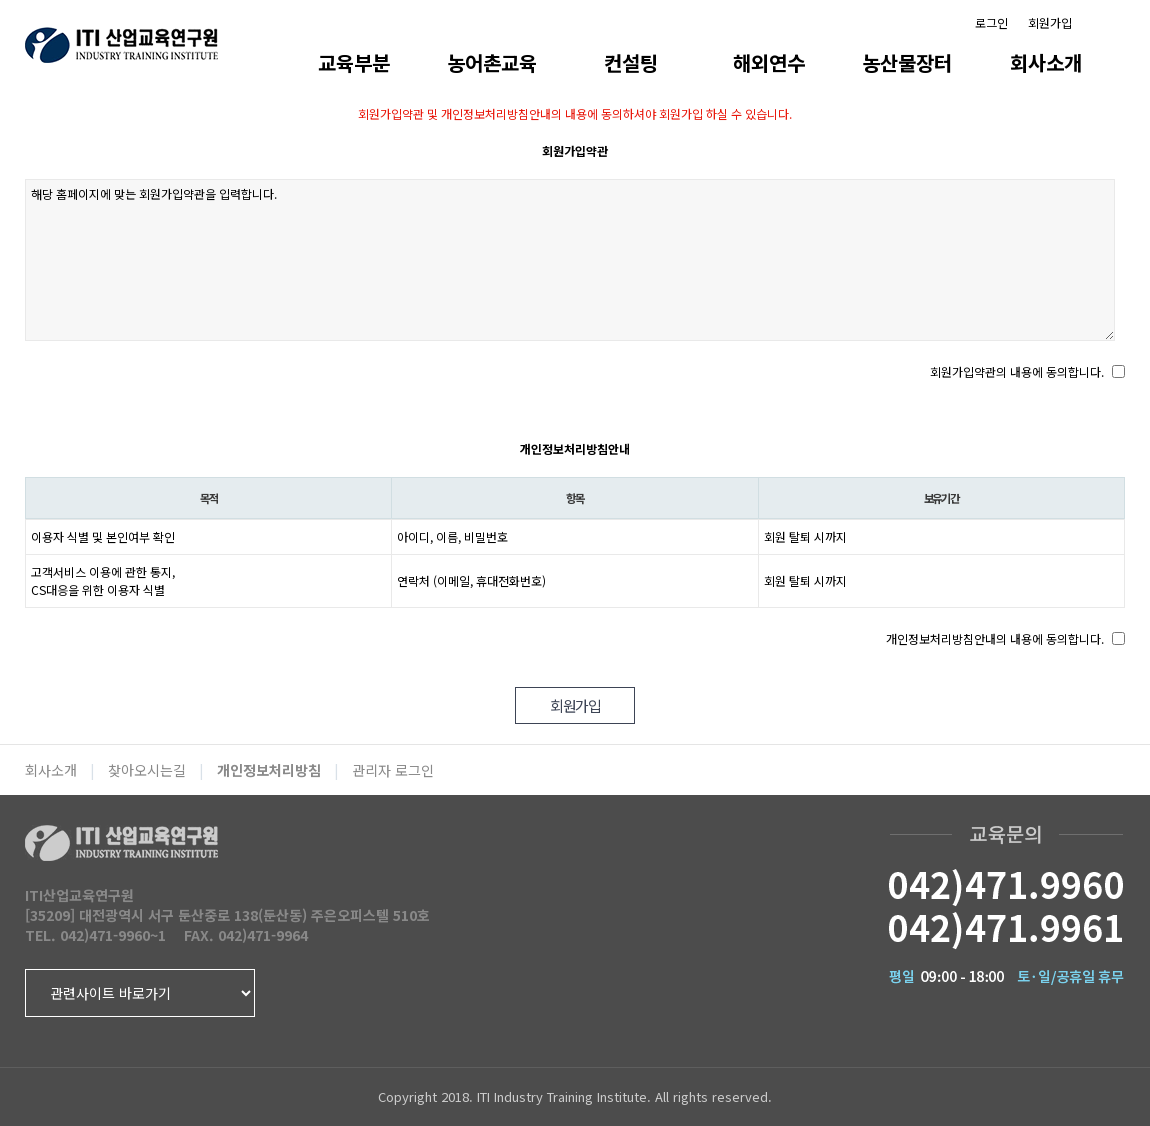 This screenshot has width=1150, height=1126. What do you see at coordinates (570, 260) in the screenshot?
I see `해당 홈페이지에 맞는 회원가입약관을 입력합니다.` at bounding box center [570, 260].